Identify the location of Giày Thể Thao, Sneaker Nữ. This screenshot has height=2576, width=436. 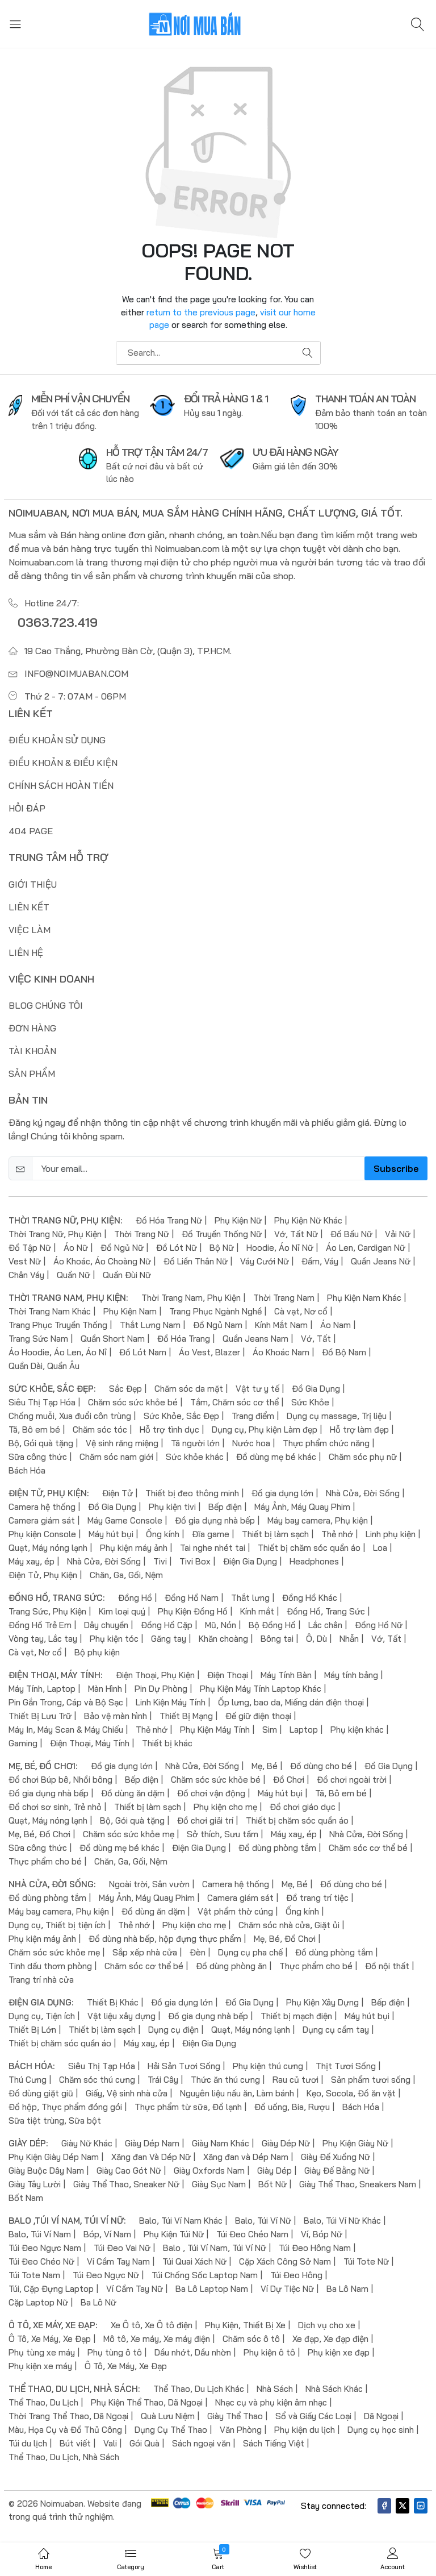
(126, 2184).